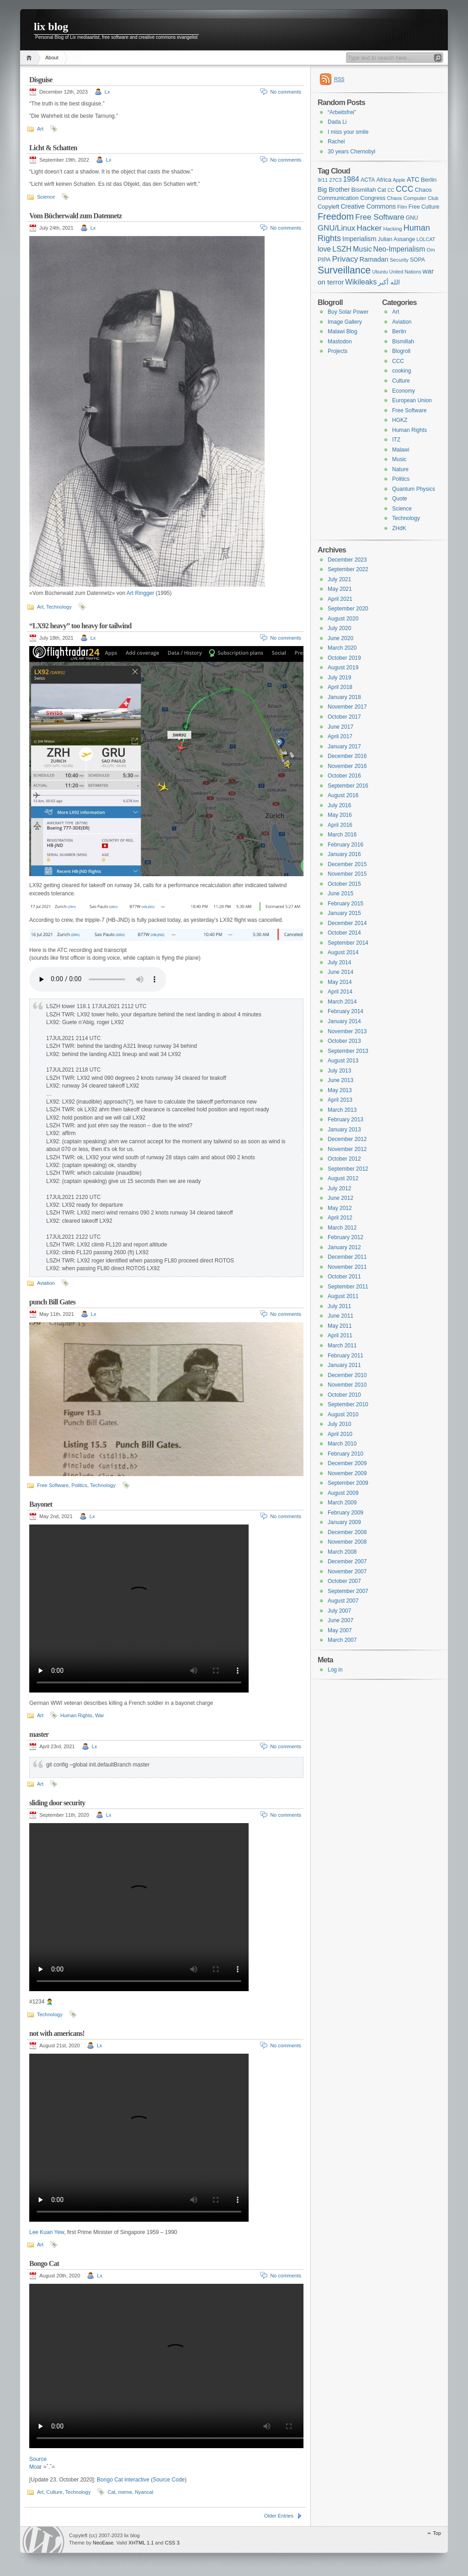 This screenshot has width=468, height=2576. What do you see at coordinates (342, 1110) in the screenshot?
I see `March 2013` at bounding box center [342, 1110].